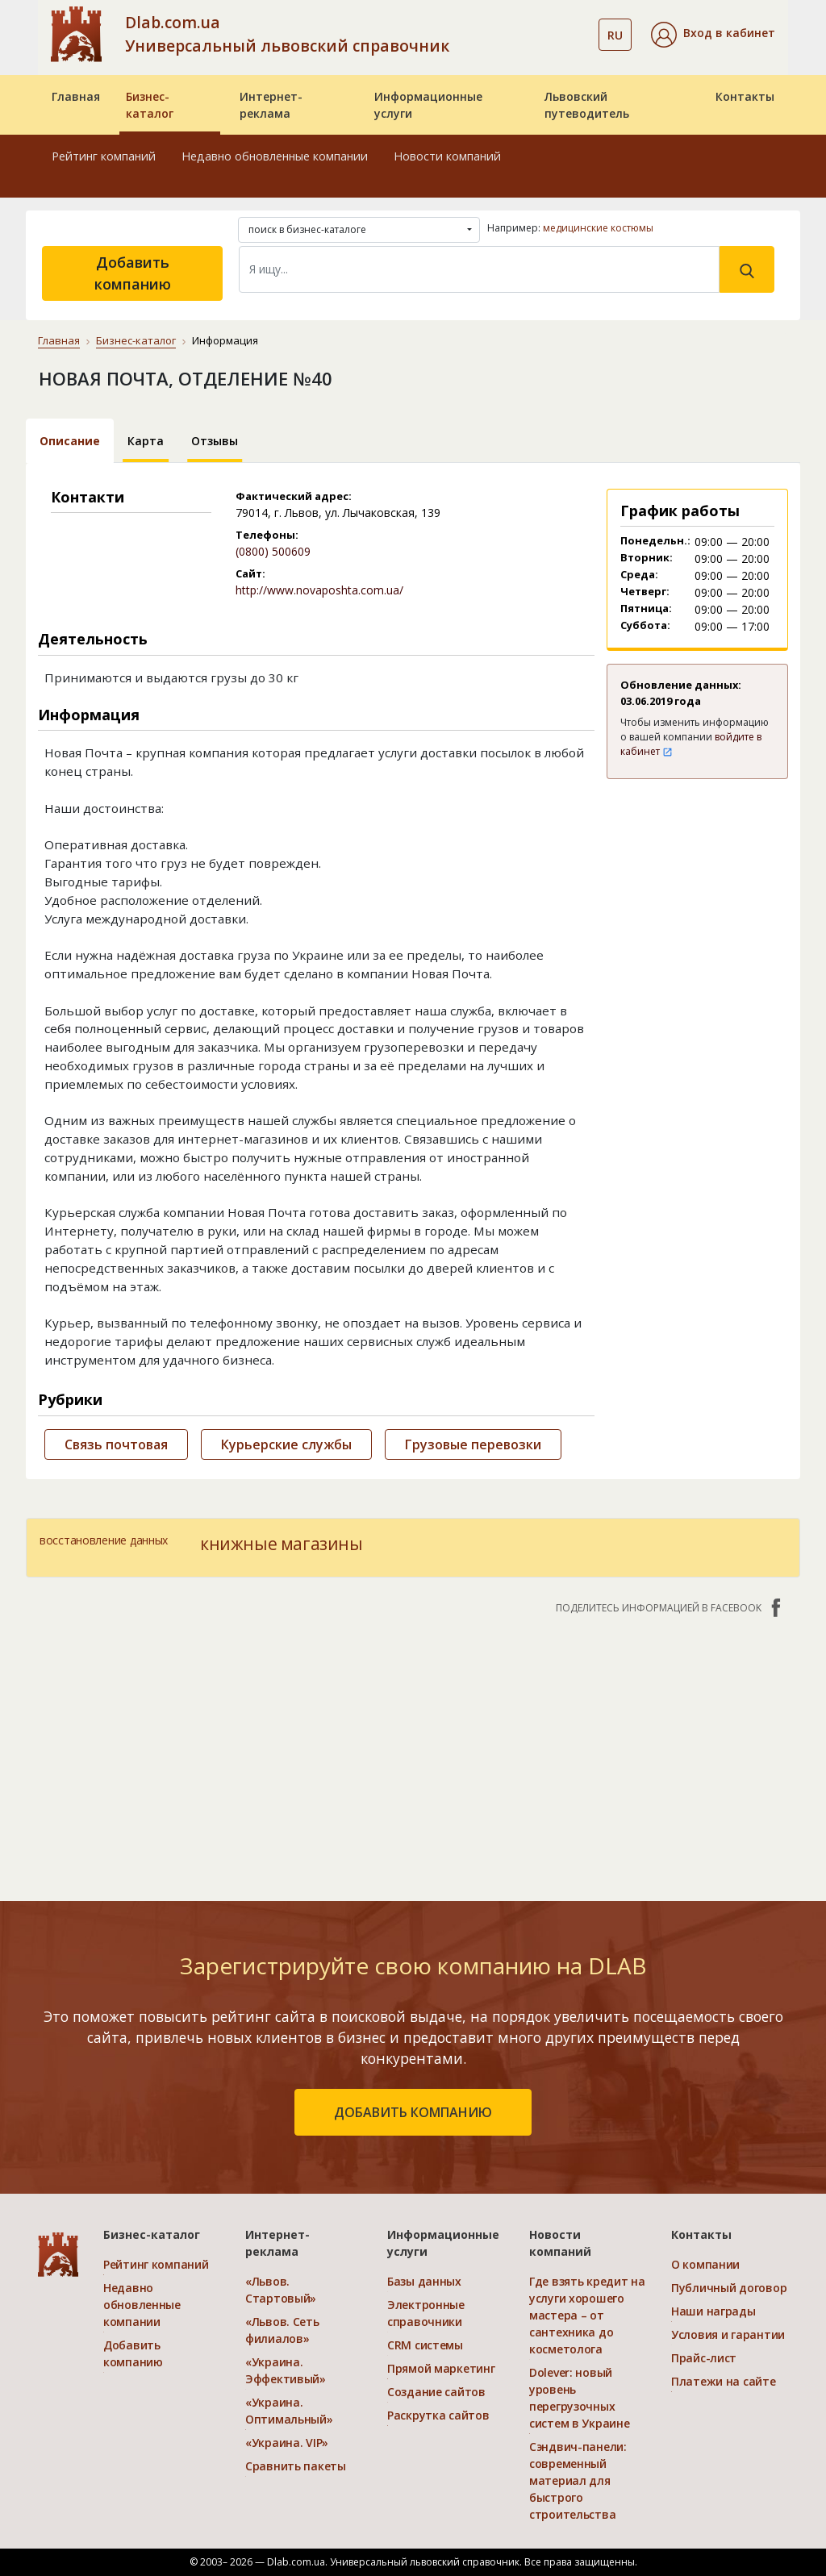  What do you see at coordinates (424, 2281) in the screenshot?
I see `Базы данных` at bounding box center [424, 2281].